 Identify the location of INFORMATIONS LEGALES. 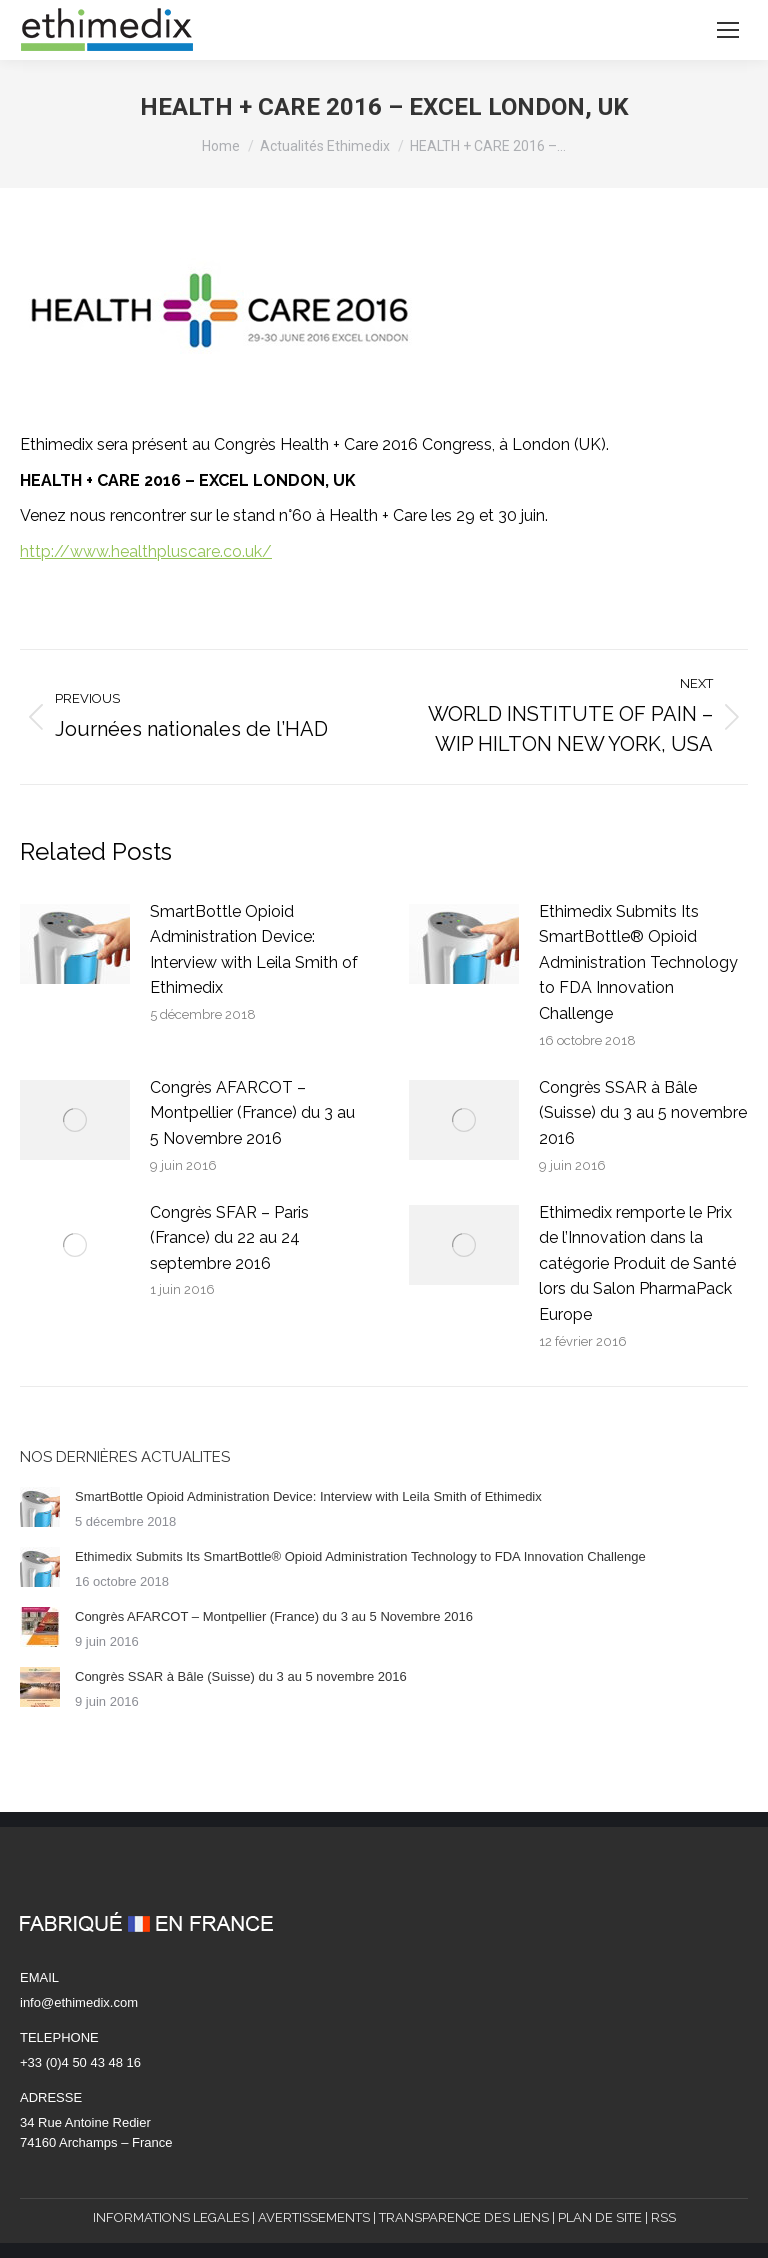
(171, 2217).